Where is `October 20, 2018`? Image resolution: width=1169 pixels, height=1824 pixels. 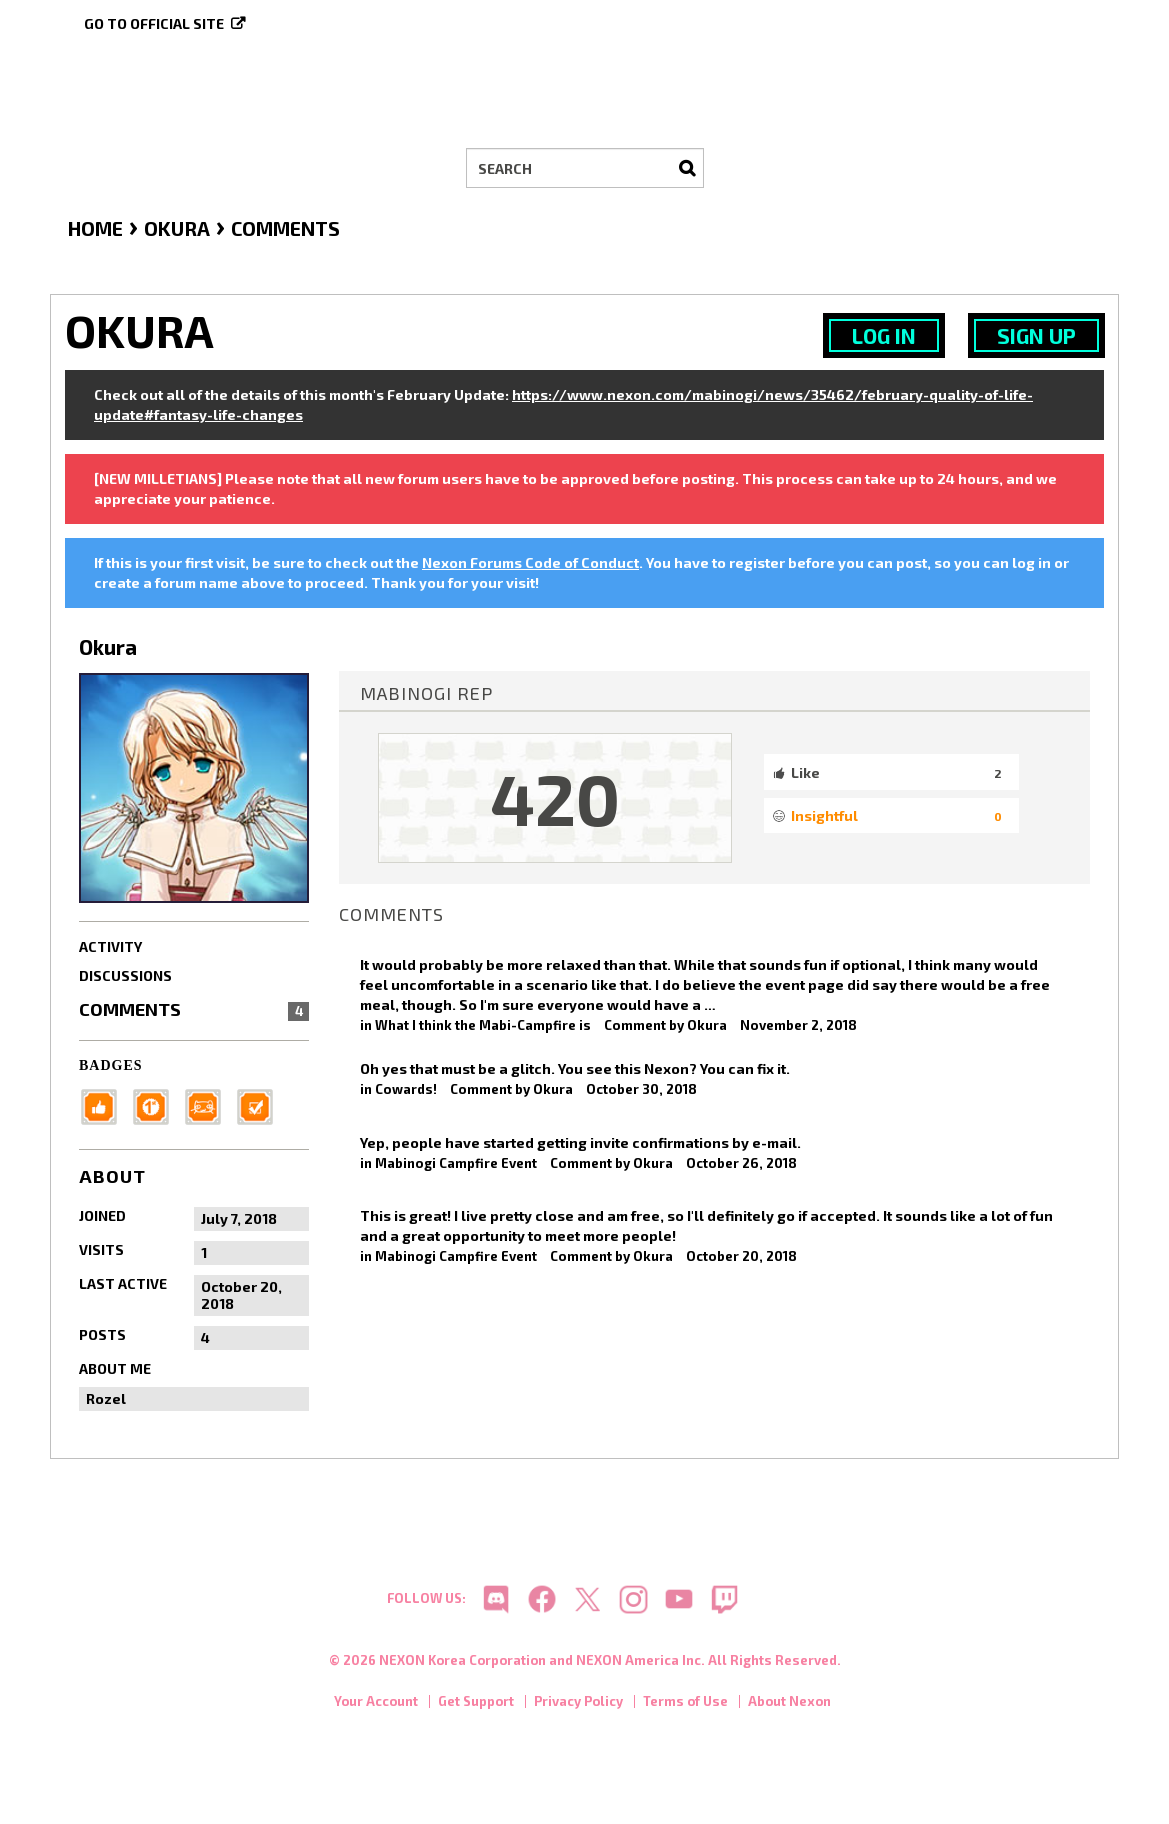
October 20, 2018 is located at coordinates (741, 1256).